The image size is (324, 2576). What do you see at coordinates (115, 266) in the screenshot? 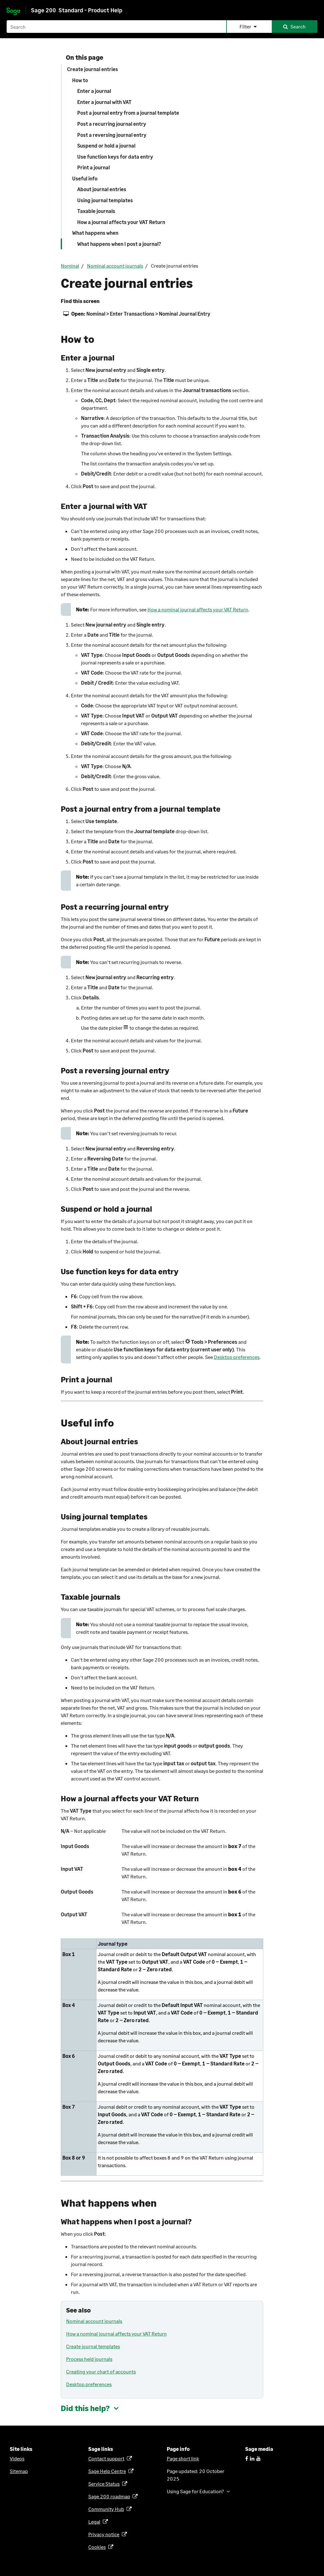
I see `Nominal account journals` at bounding box center [115, 266].